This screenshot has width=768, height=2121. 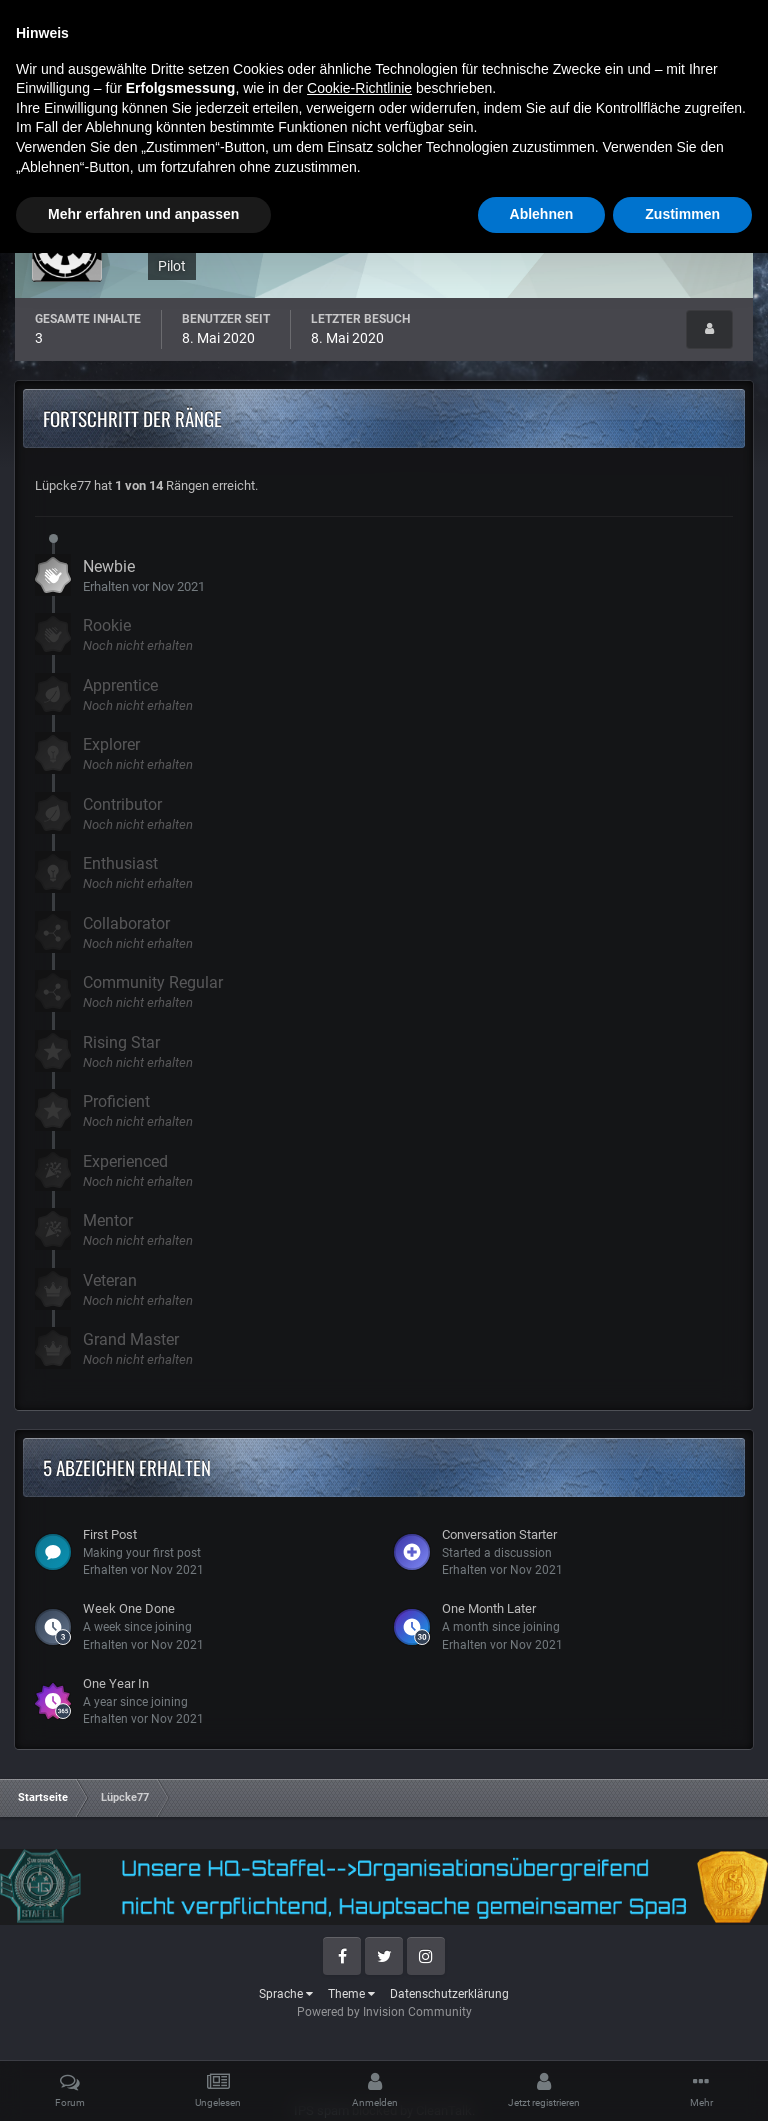 I want to click on Mehr erfahren und anpassen [button], so click(x=143, y=2082).